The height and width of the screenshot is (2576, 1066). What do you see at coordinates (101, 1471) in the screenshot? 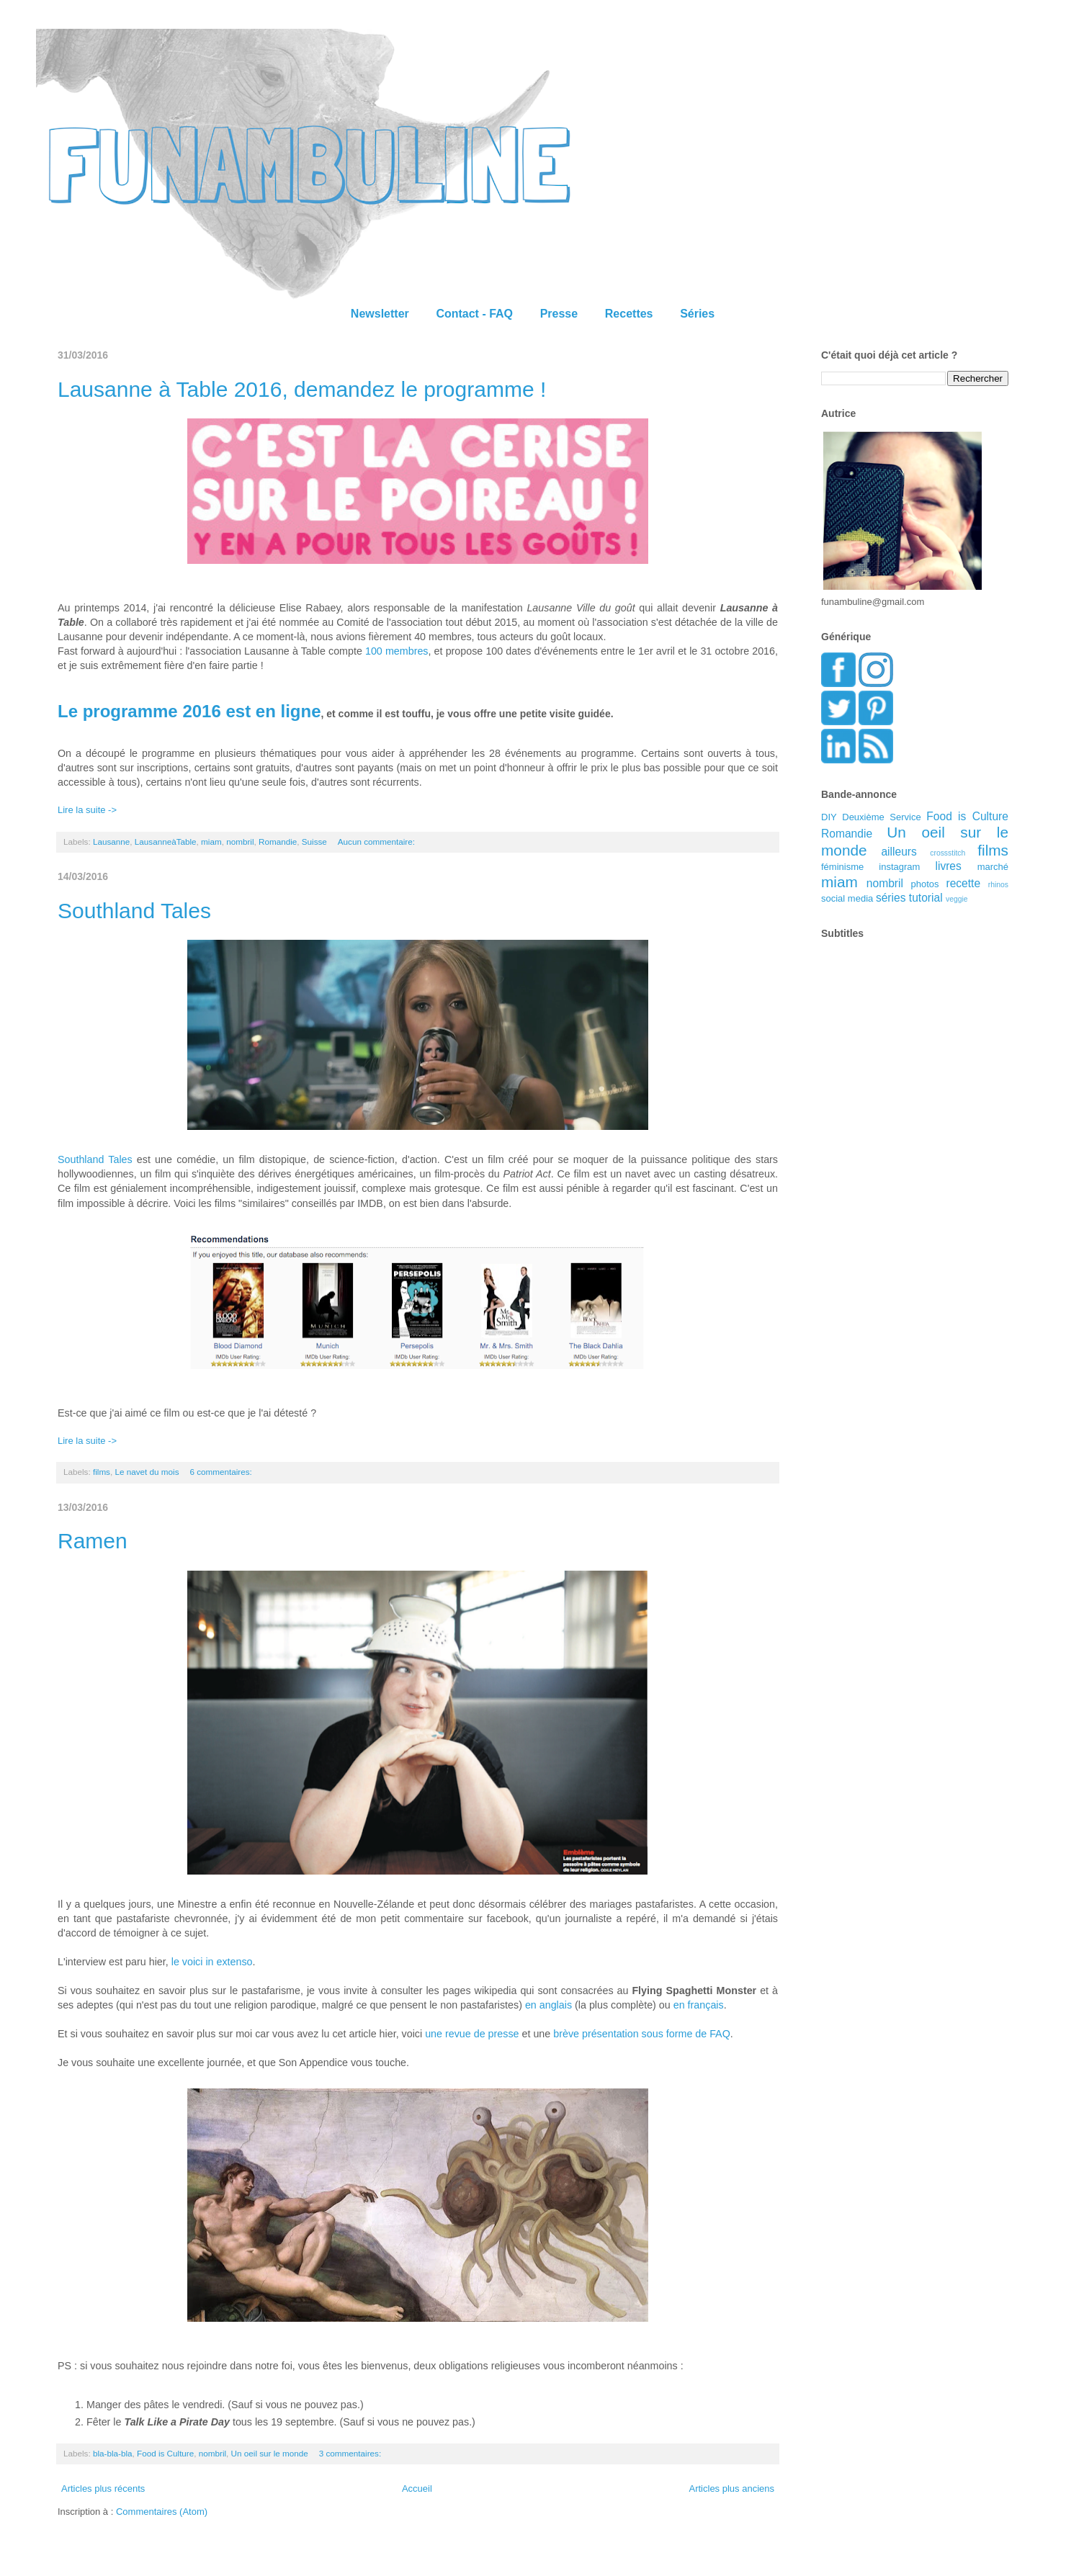
I see `films` at bounding box center [101, 1471].